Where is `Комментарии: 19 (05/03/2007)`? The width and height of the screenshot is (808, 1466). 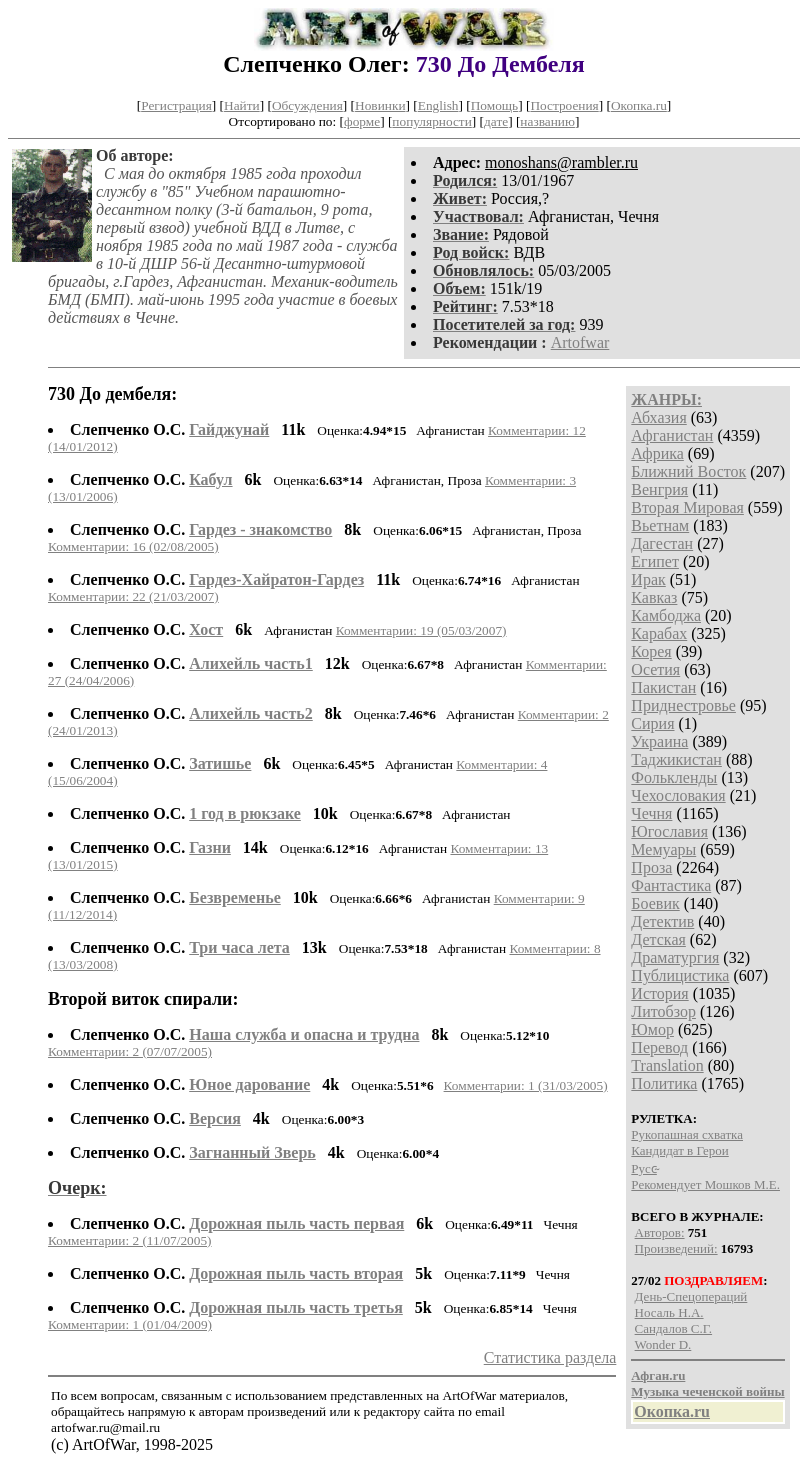 Комментарии: 19 (05/03/2007) is located at coordinates (421, 630).